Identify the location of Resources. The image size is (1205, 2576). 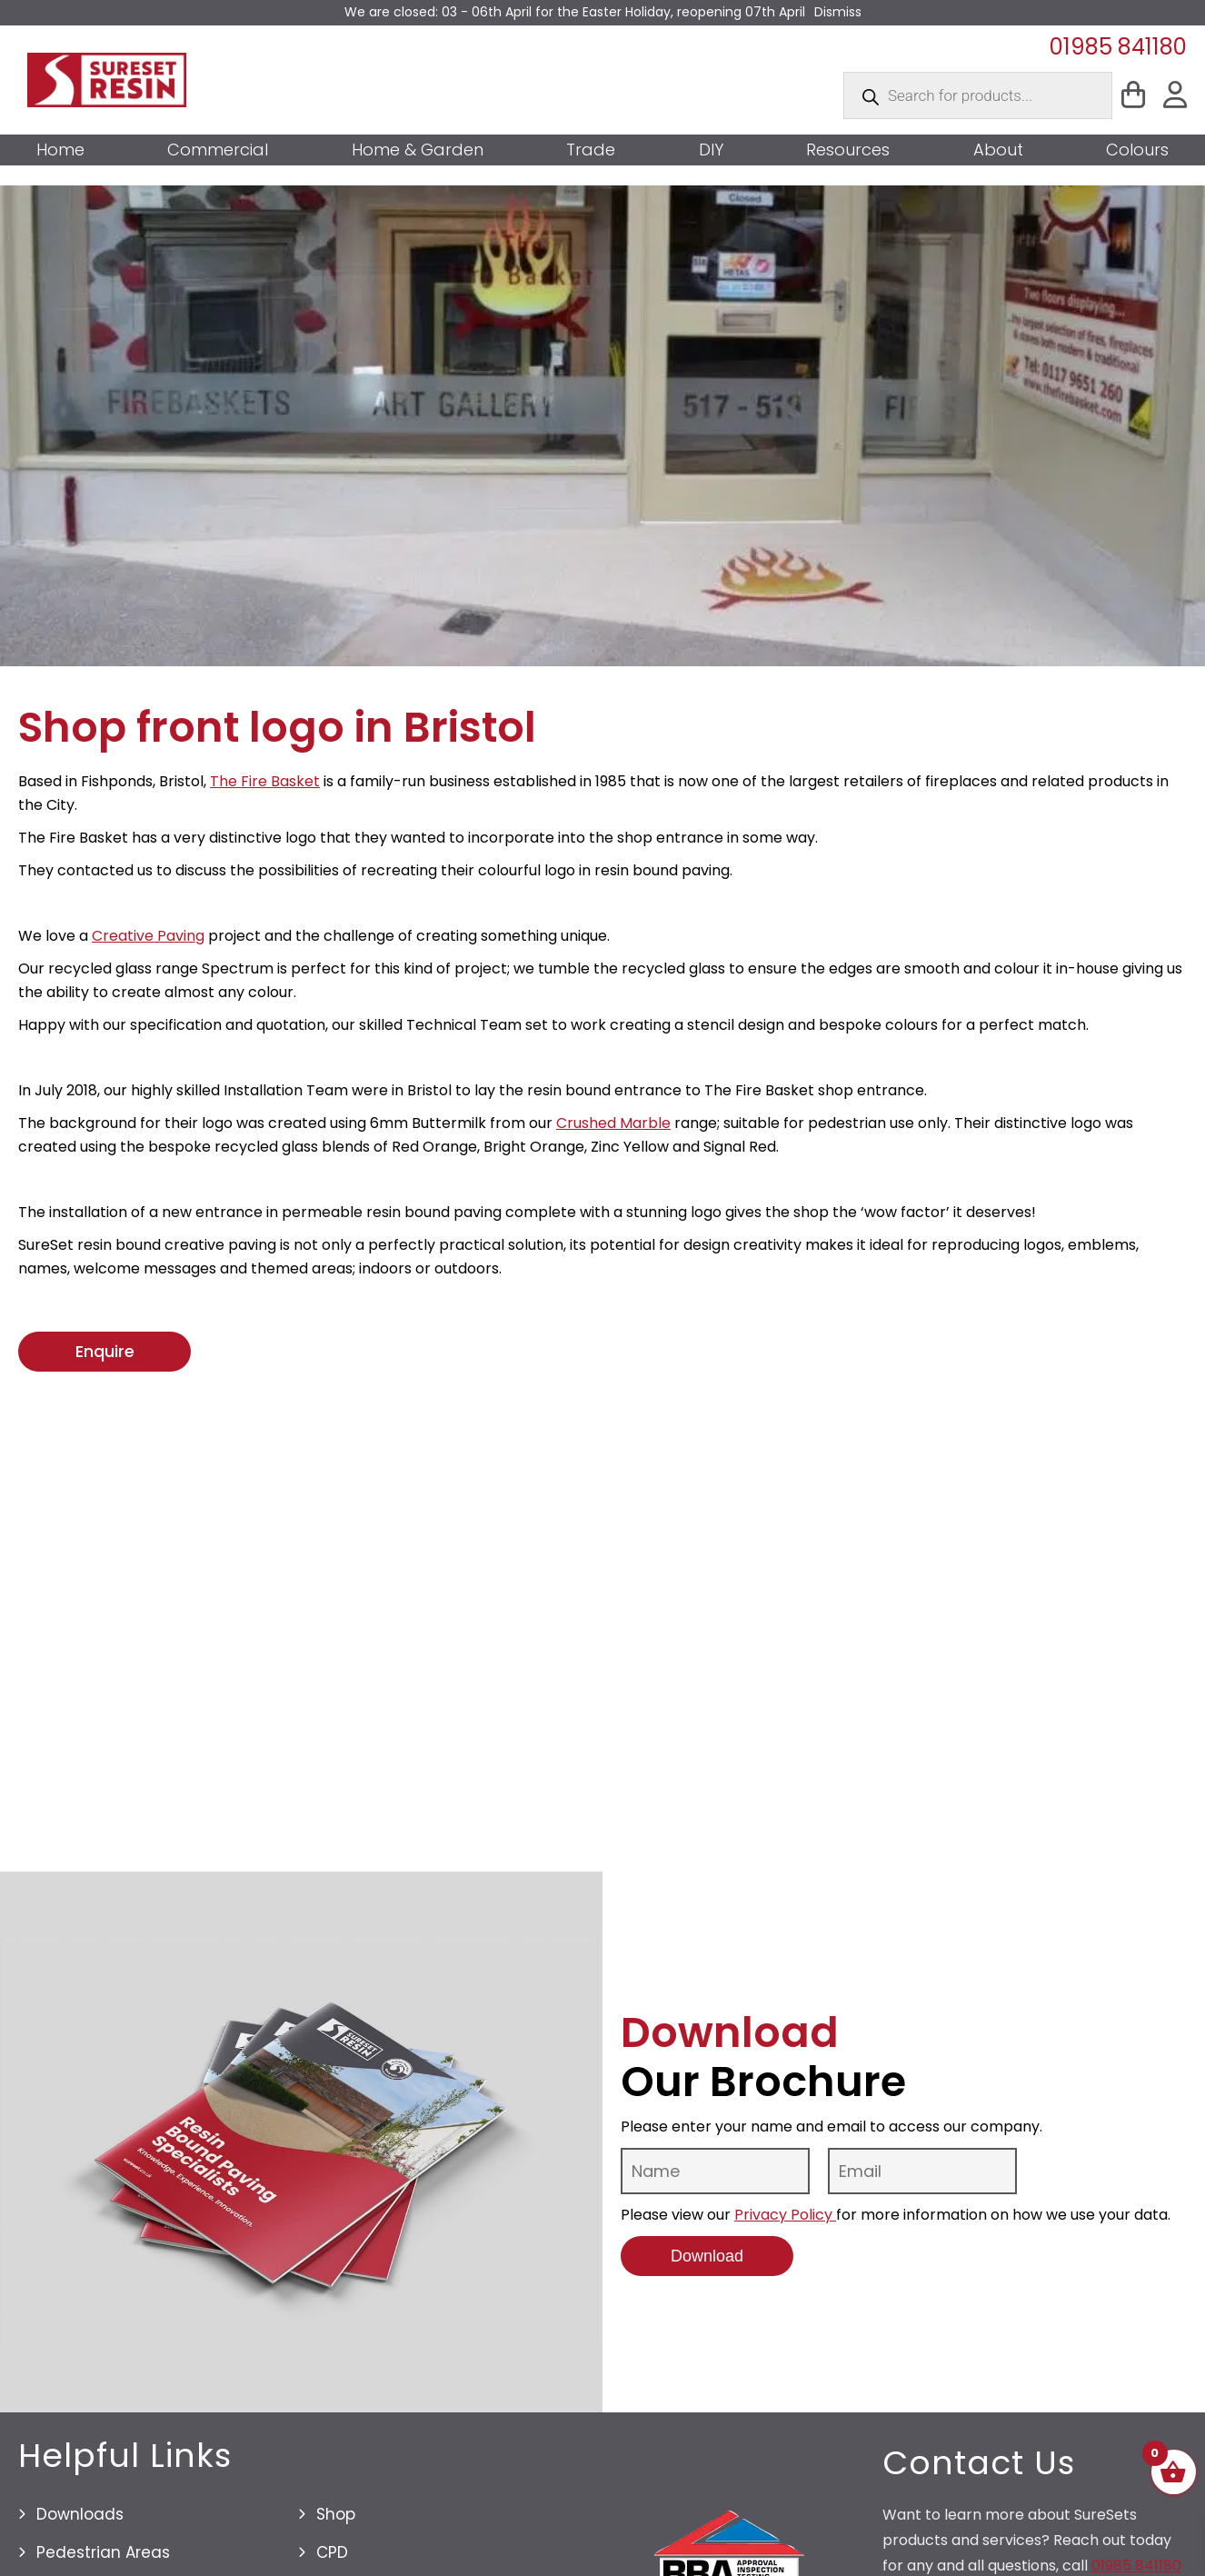
(848, 150).